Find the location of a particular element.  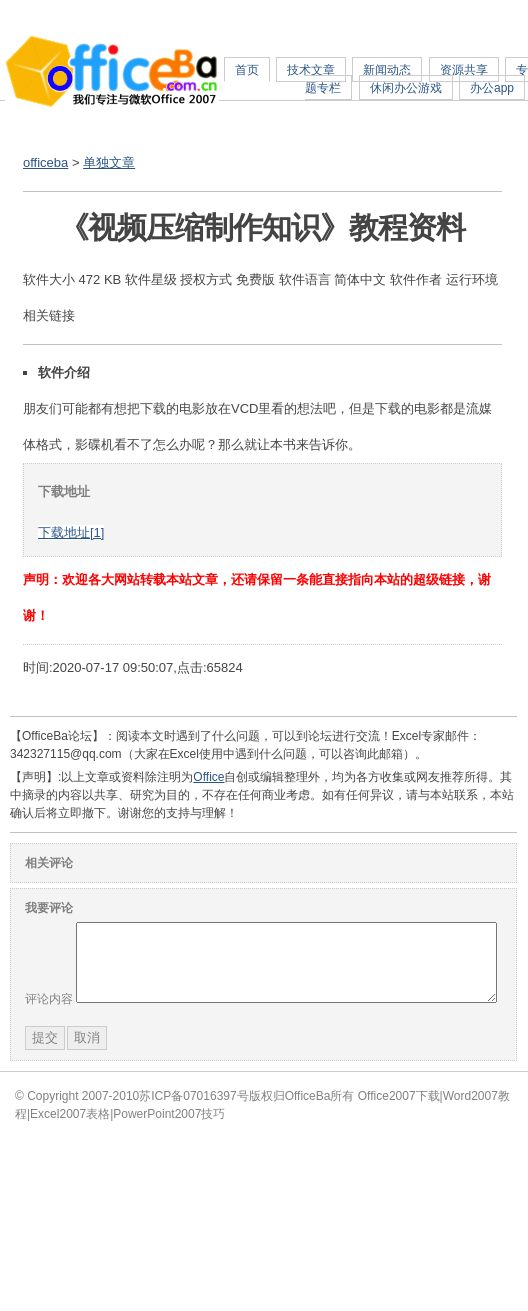

Office is located at coordinates (208, 777).